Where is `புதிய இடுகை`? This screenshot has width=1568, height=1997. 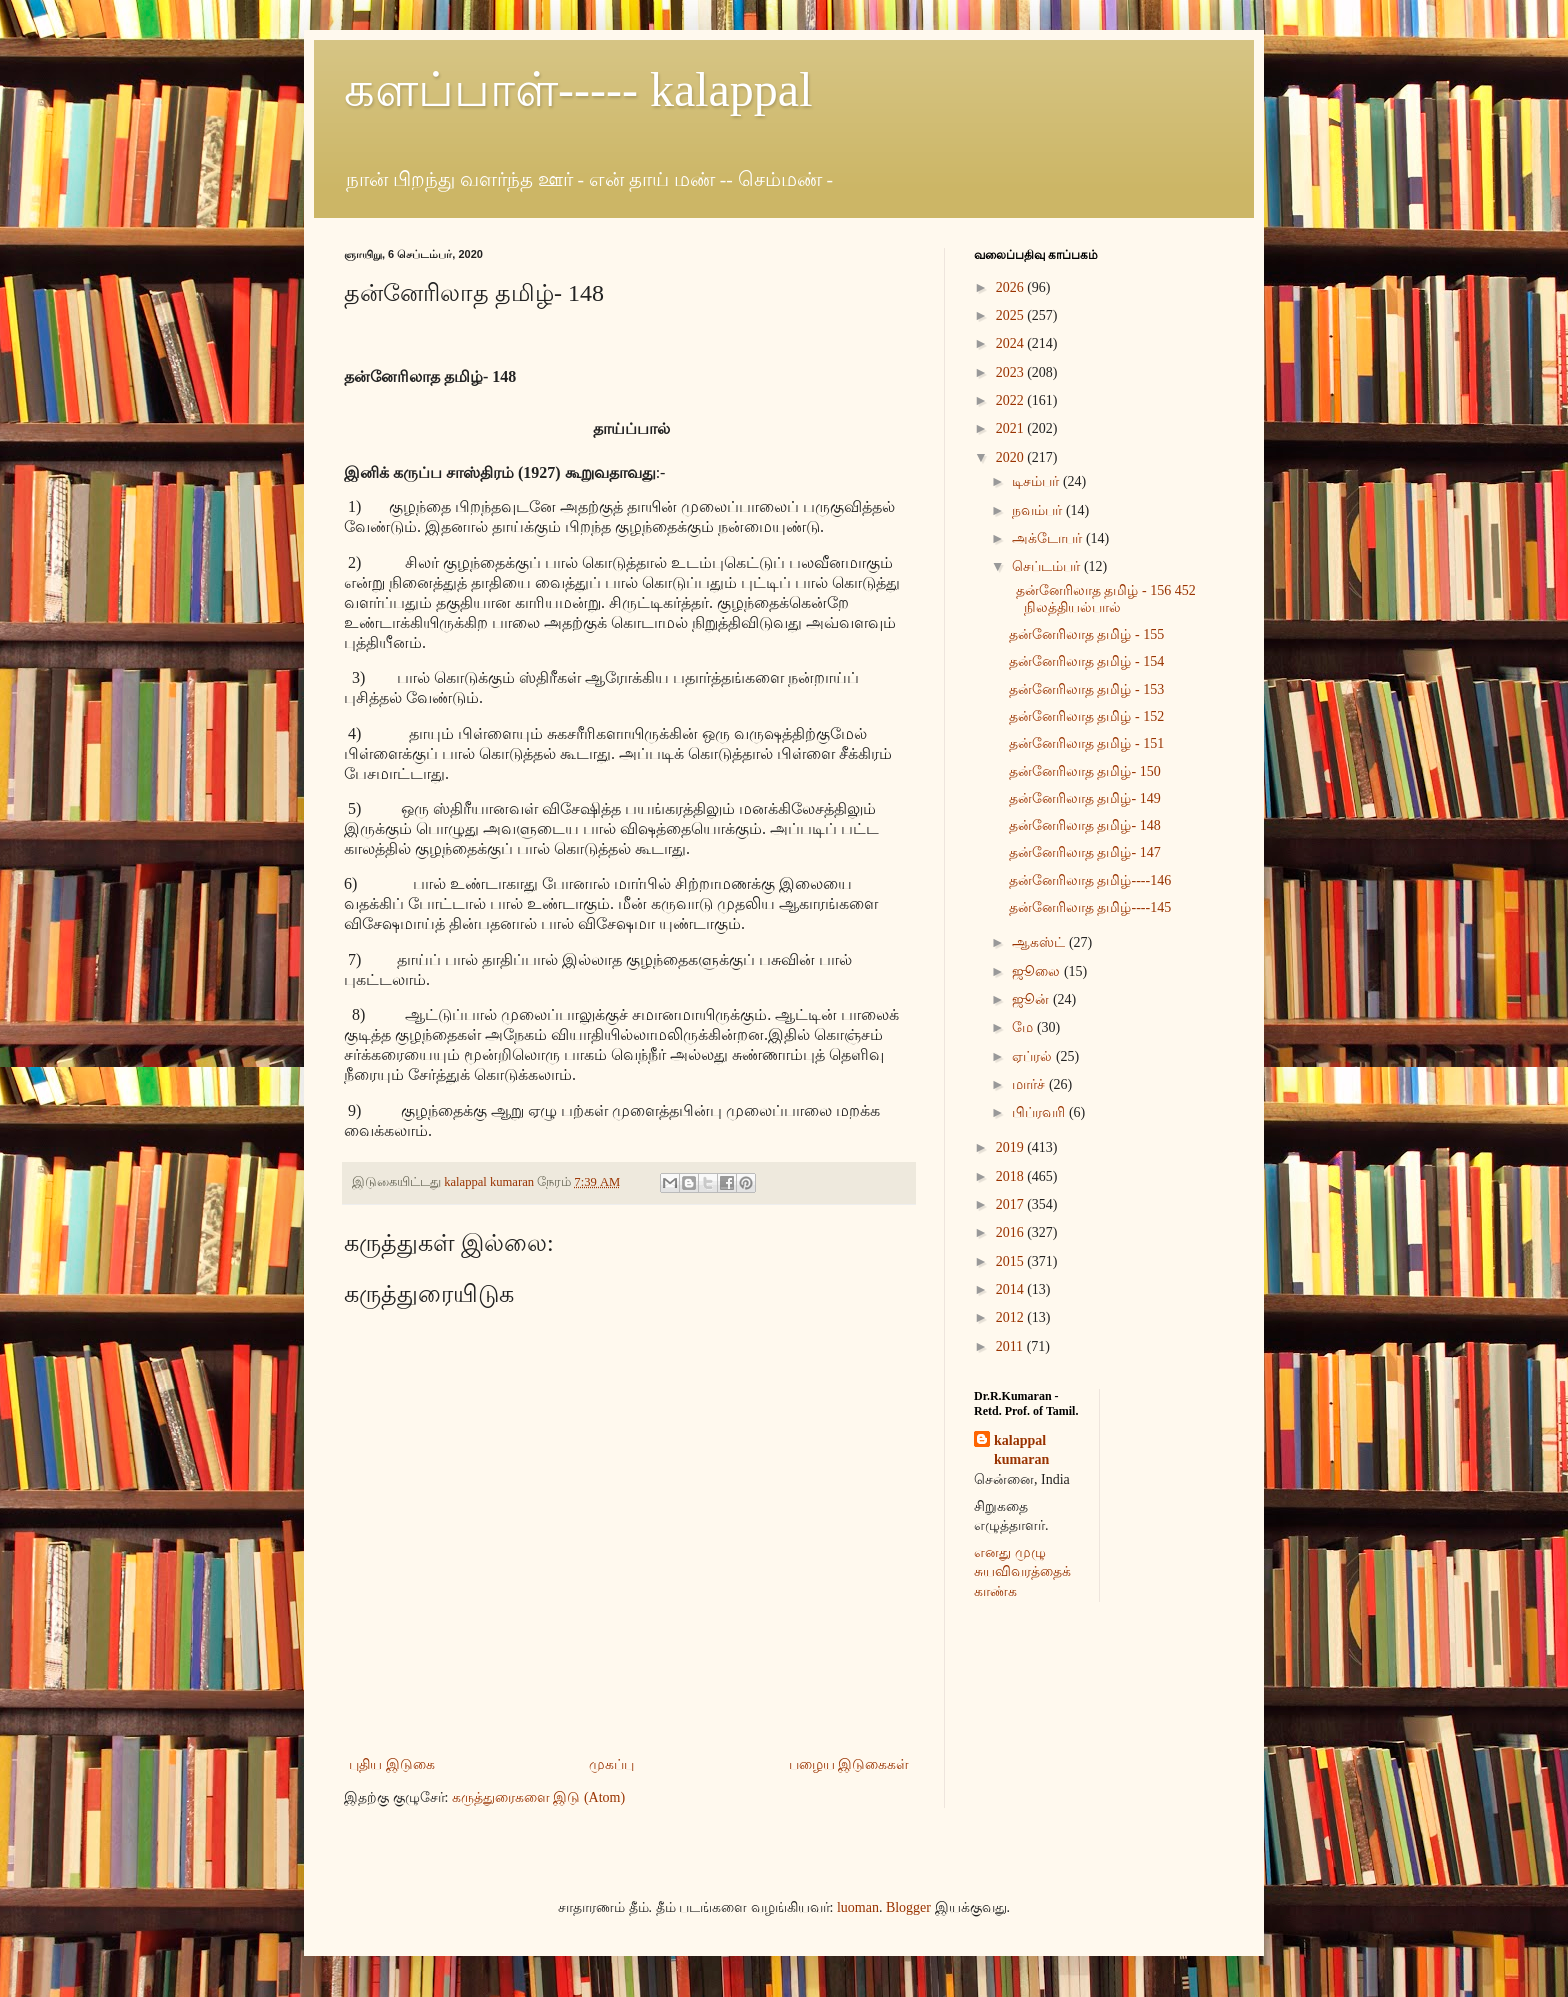 புதிய இடுகை is located at coordinates (392, 1764).